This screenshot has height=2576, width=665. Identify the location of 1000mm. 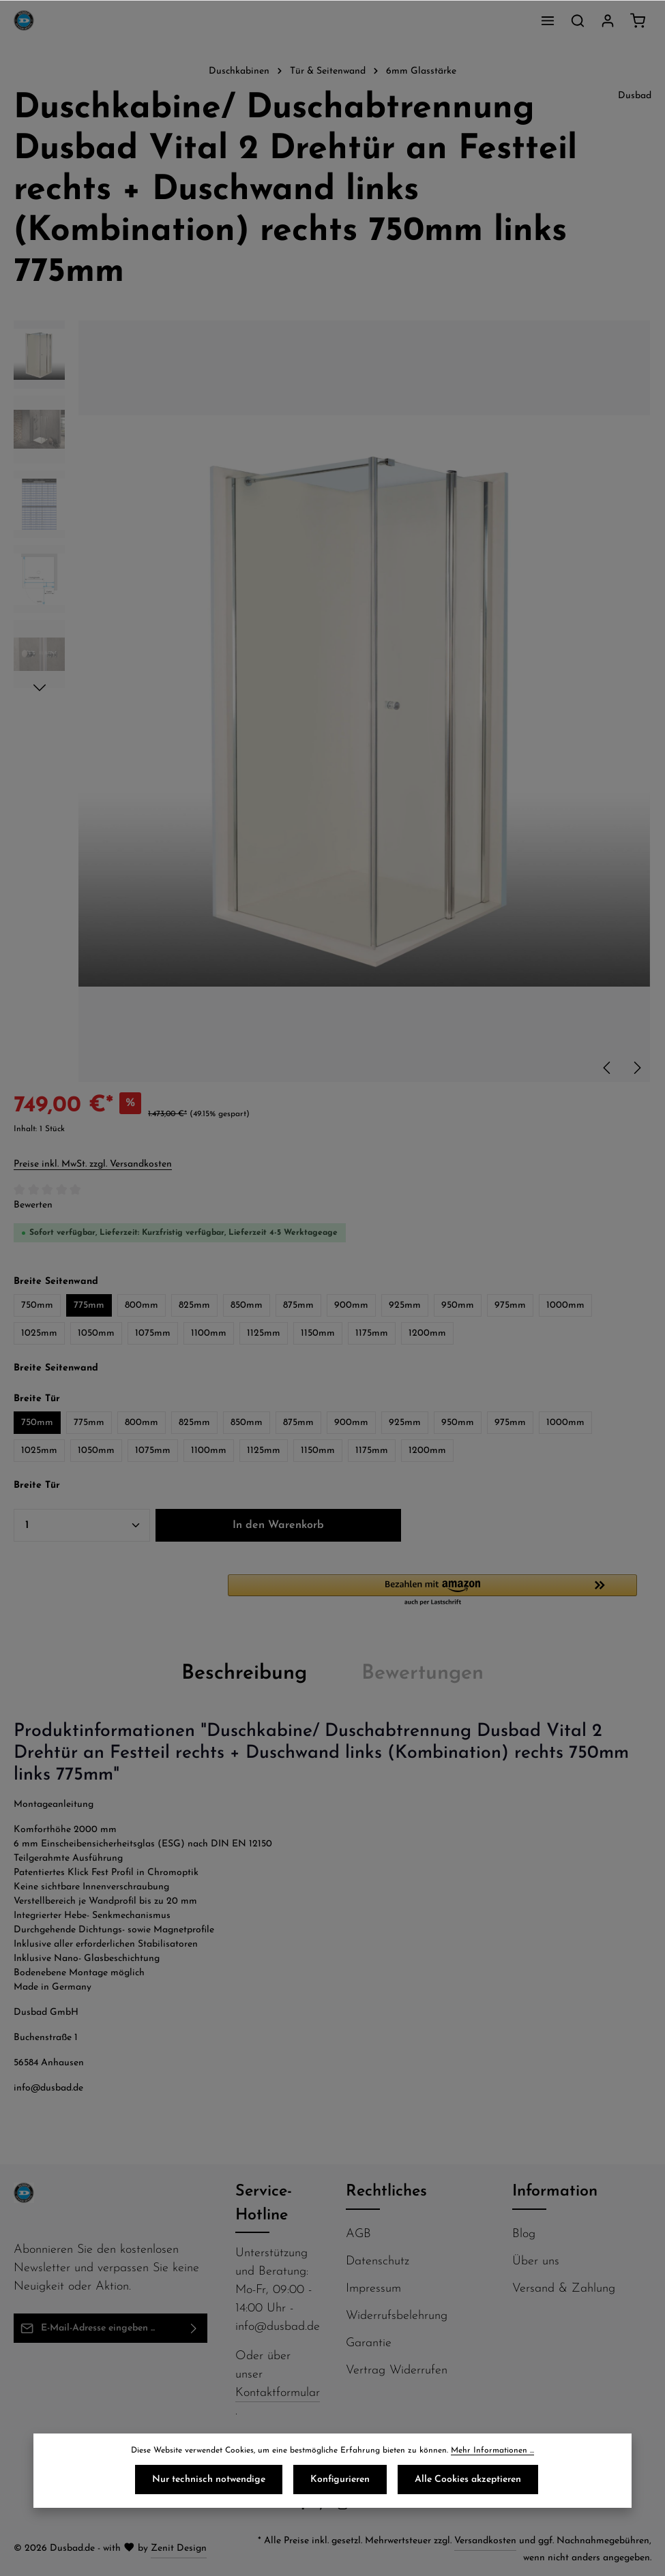
(565, 1305).